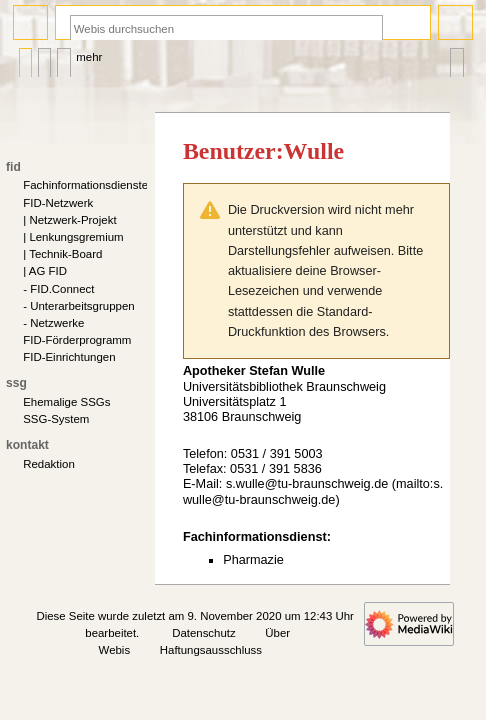 The width and height of the screenshot is (486, 720). I want to click on Ehemalige SSGs, so click(66, 402).